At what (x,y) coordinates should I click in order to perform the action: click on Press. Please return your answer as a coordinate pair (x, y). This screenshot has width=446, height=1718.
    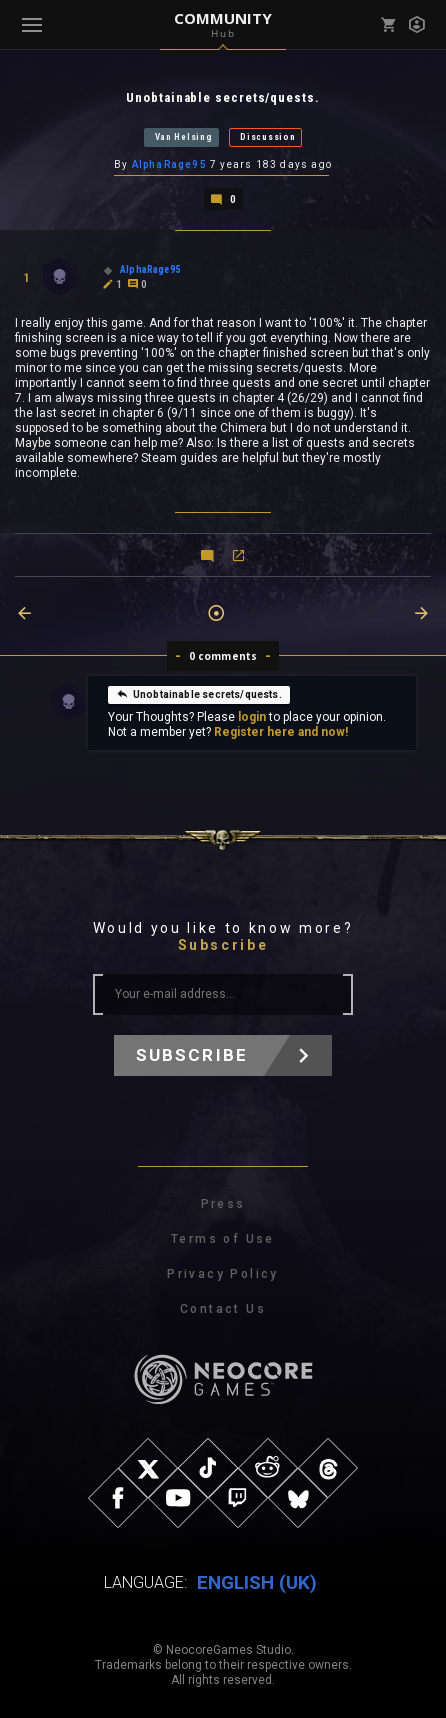
    Looking at the image, I should click on (223, 1204).